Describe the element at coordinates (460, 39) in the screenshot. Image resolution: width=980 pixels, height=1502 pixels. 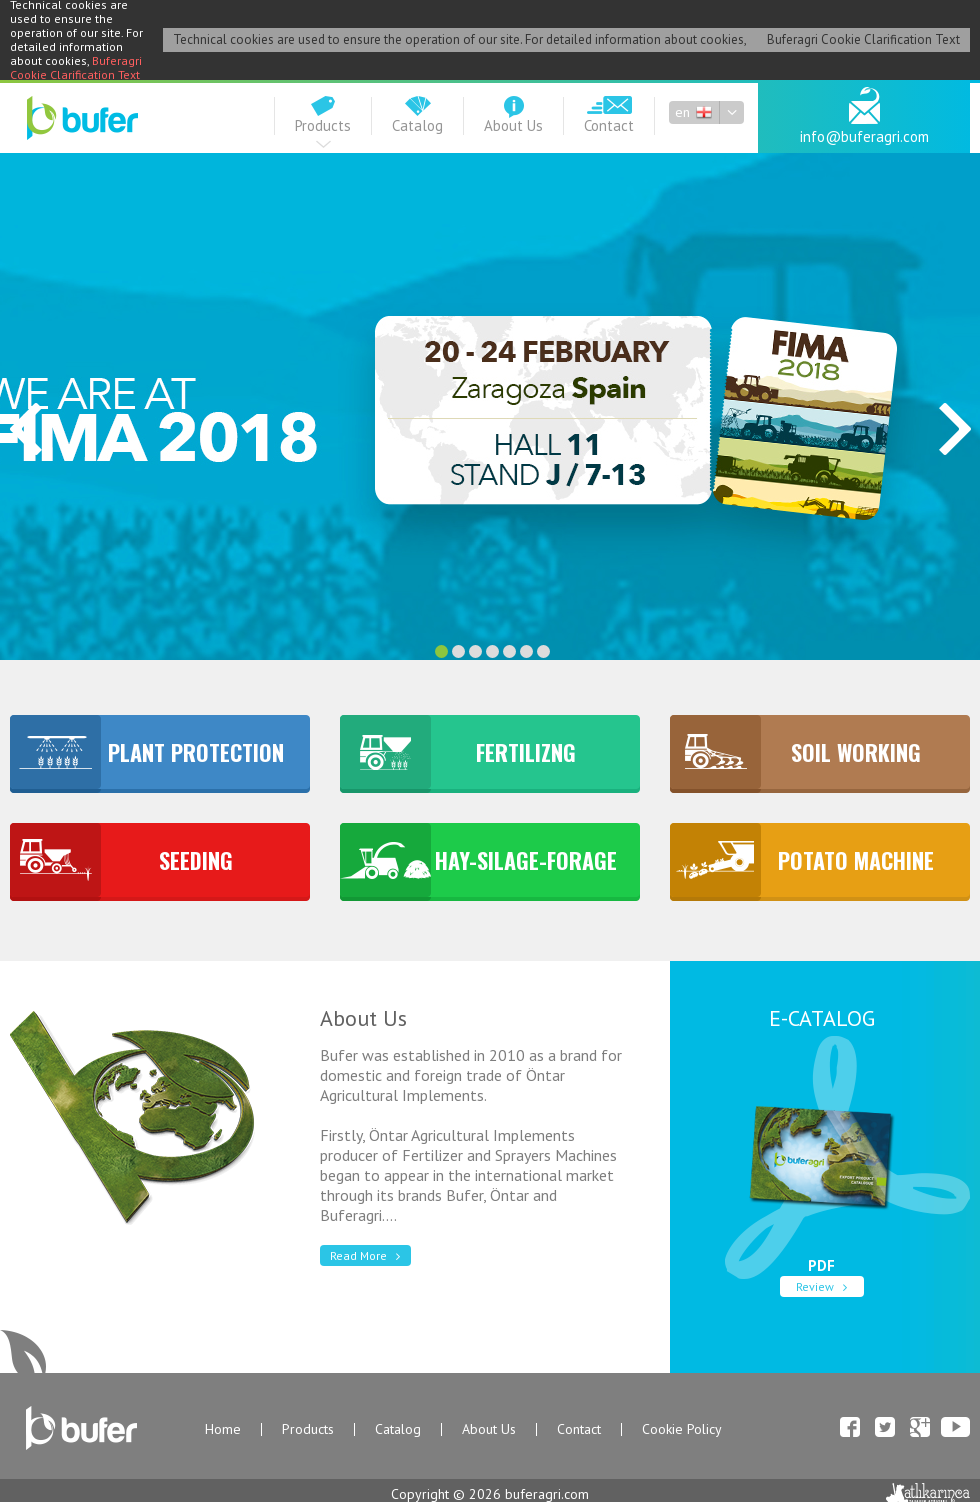
I see `Technical cookies are used to ensure the operation of our site. For detailed information about cookies,` at that location.